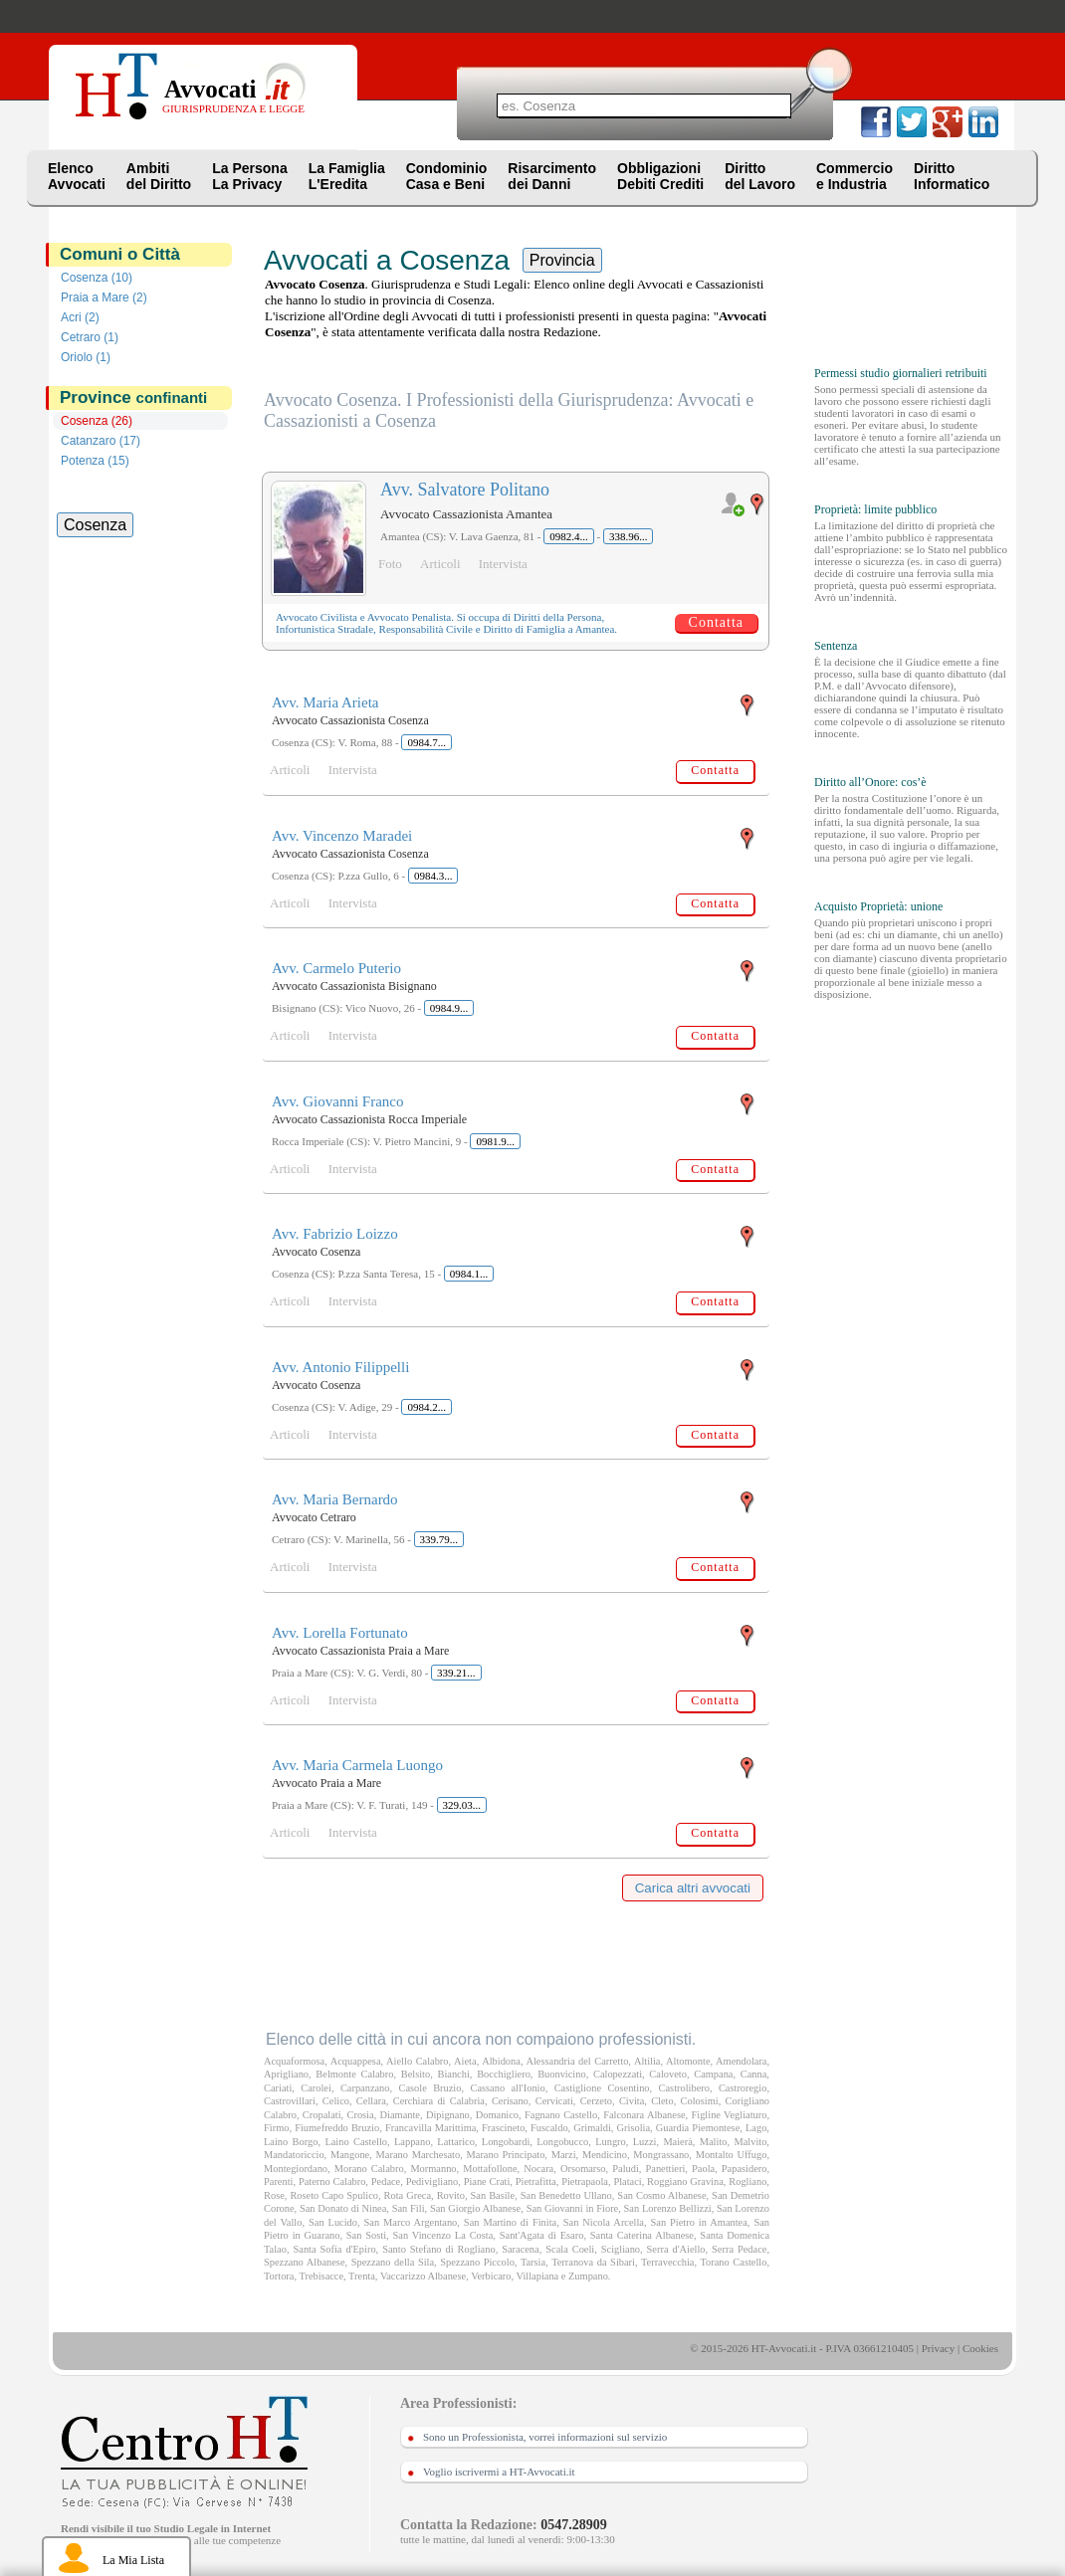  What do you see at coordinates (610, 2141) in the screenshot?
I see `Lungro` at bounding box center [610, 2141].